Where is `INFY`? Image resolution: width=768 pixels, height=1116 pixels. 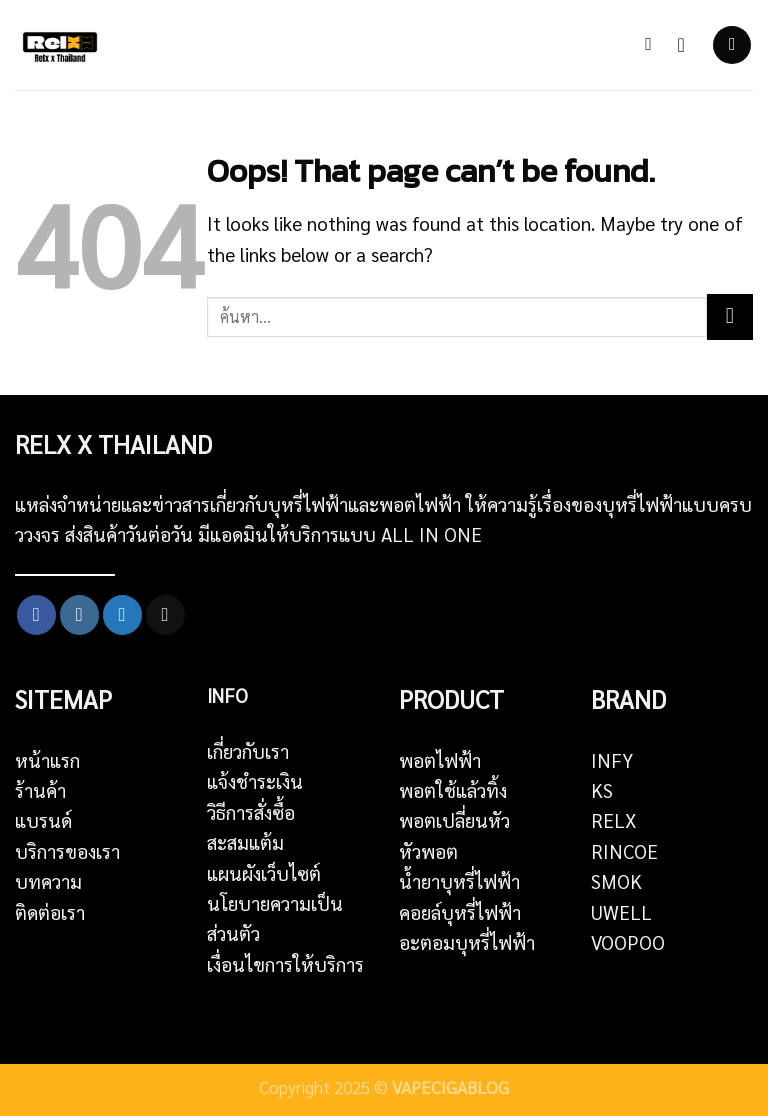
INFY is located at coordinates (612, 760).